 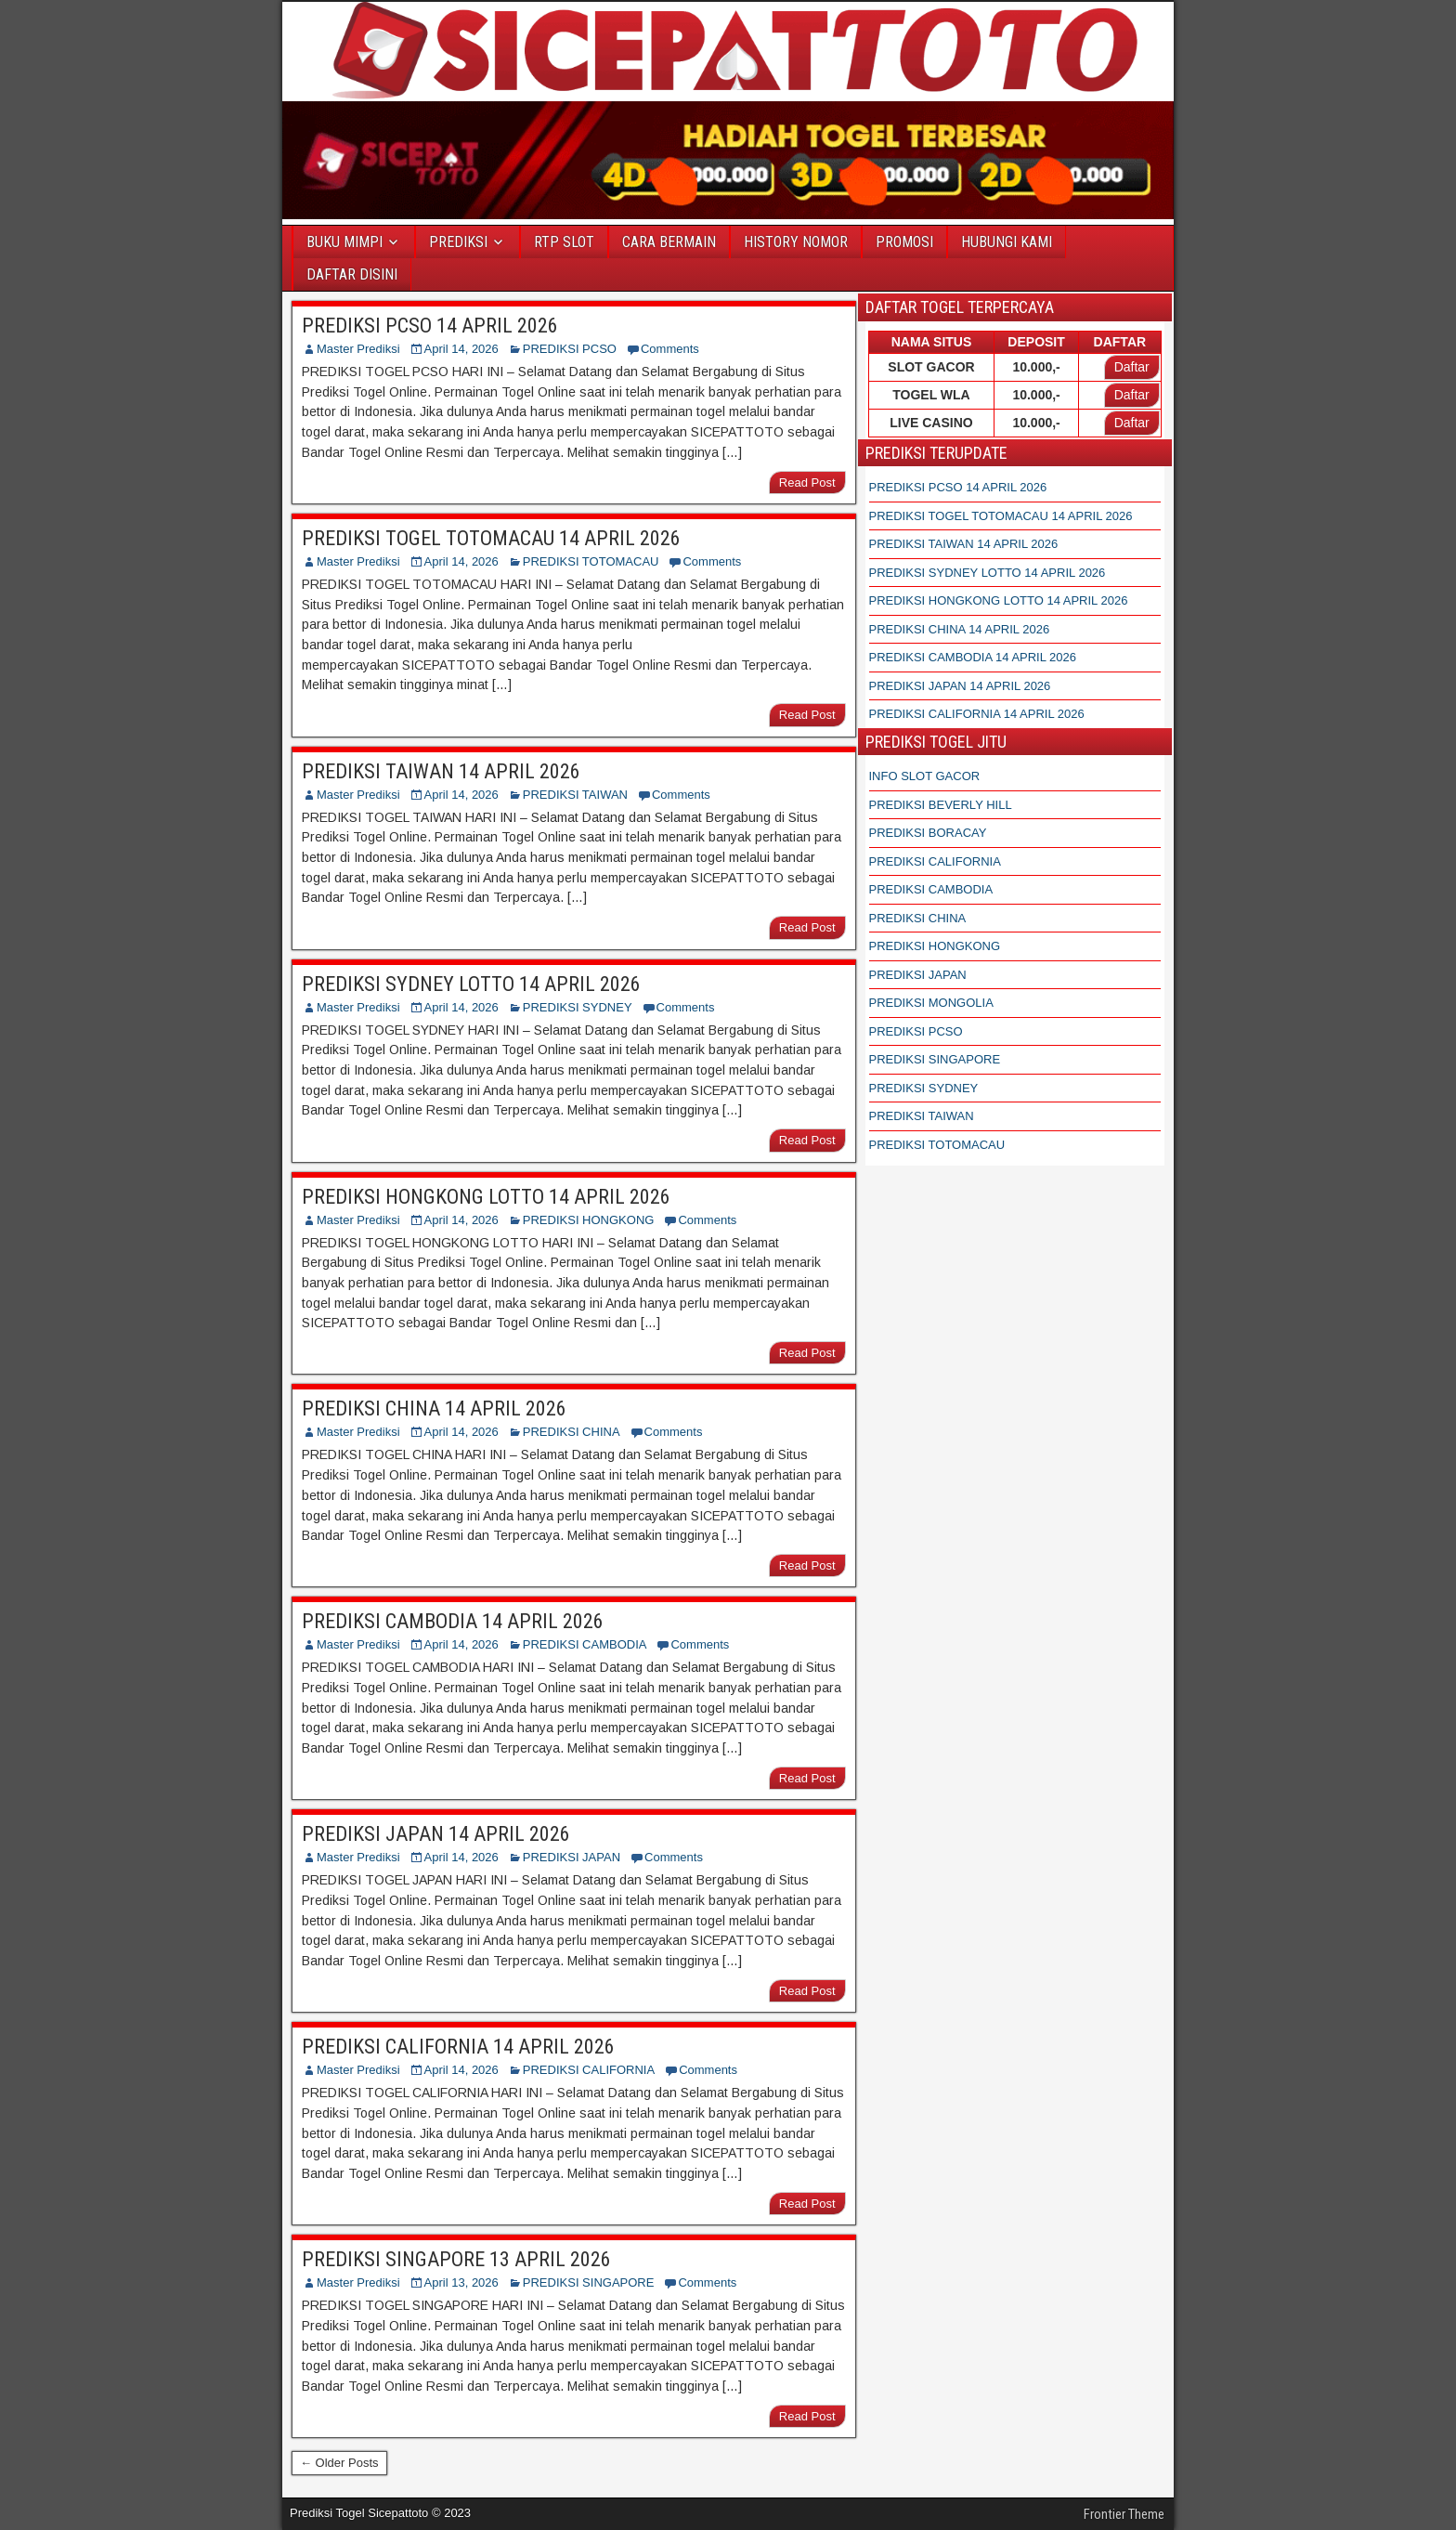 I want to click on PREDIKSI CHINA 14 APRIL 2026, so click(x=434, y=1408).